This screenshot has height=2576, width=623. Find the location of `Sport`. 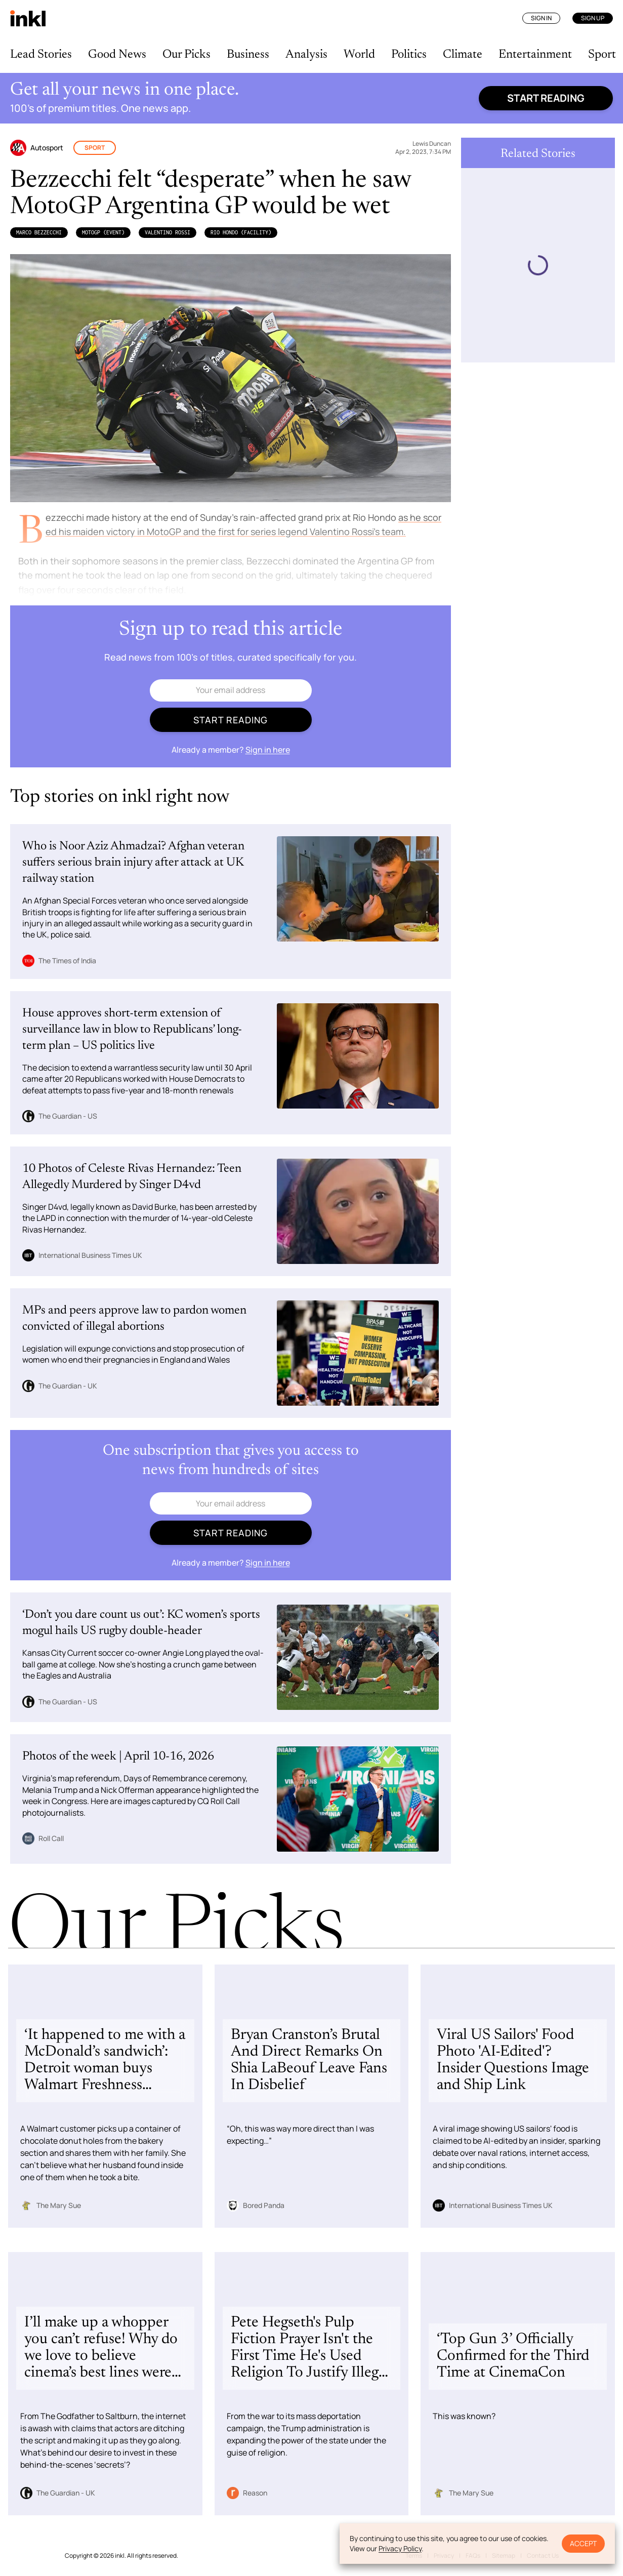

Sport is located at coordinates (602, 55).